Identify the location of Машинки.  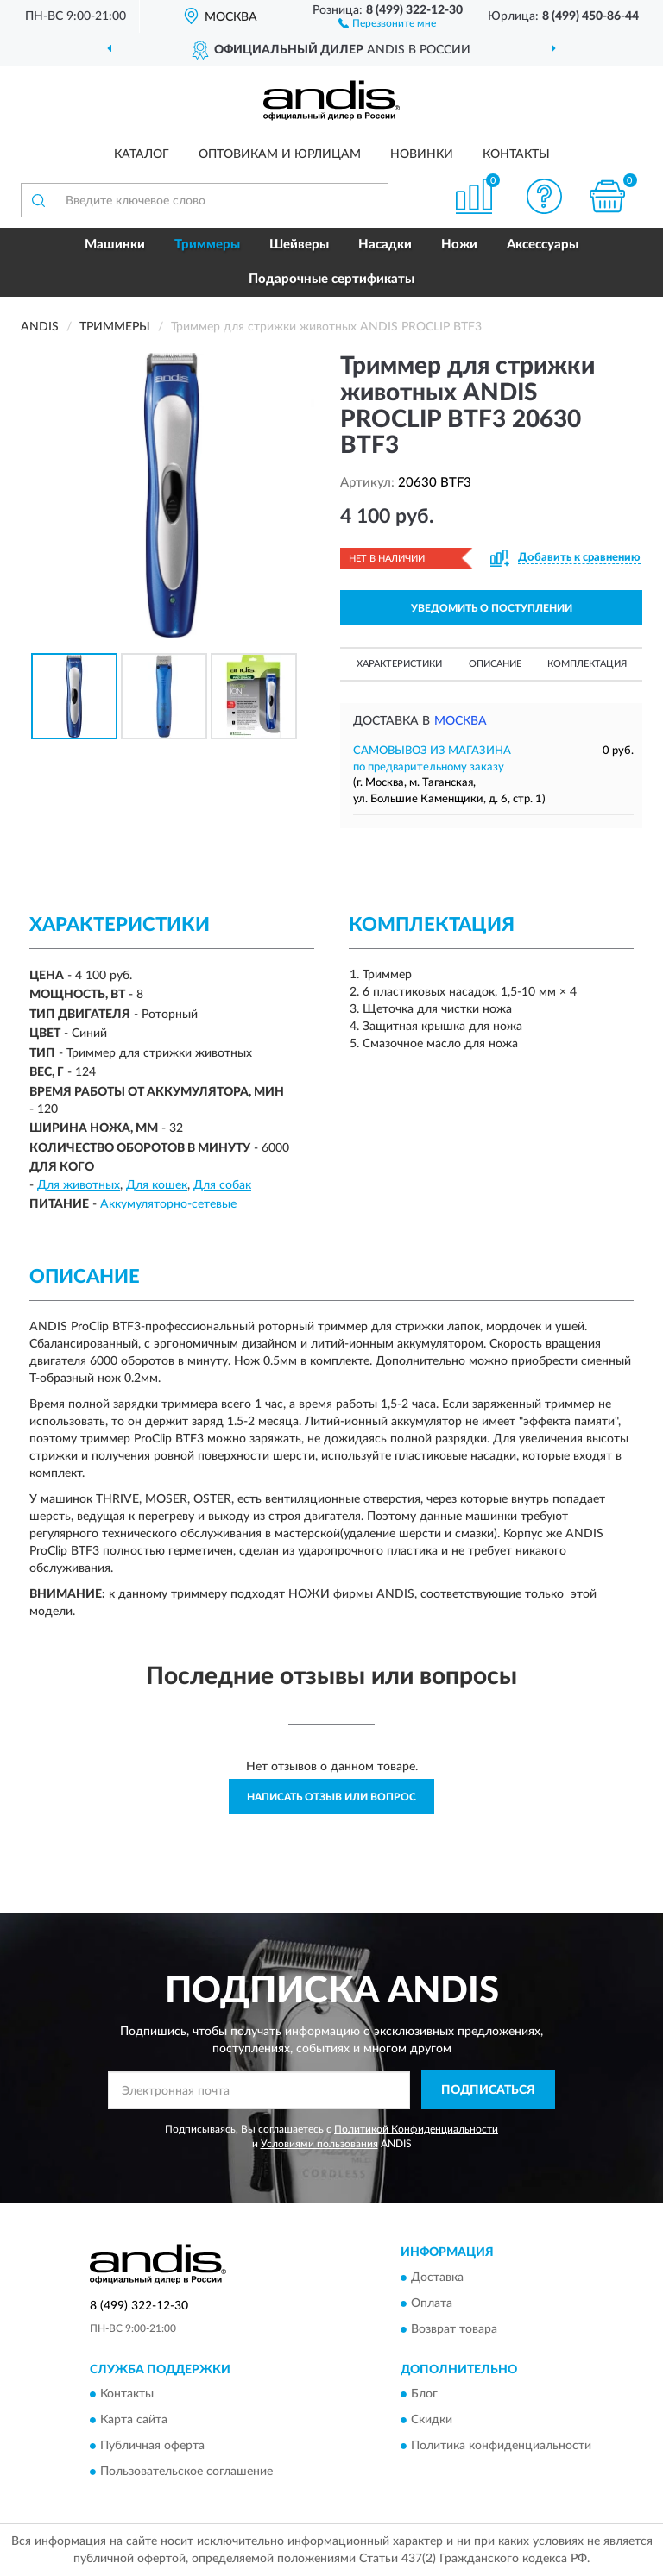
(115, 244).